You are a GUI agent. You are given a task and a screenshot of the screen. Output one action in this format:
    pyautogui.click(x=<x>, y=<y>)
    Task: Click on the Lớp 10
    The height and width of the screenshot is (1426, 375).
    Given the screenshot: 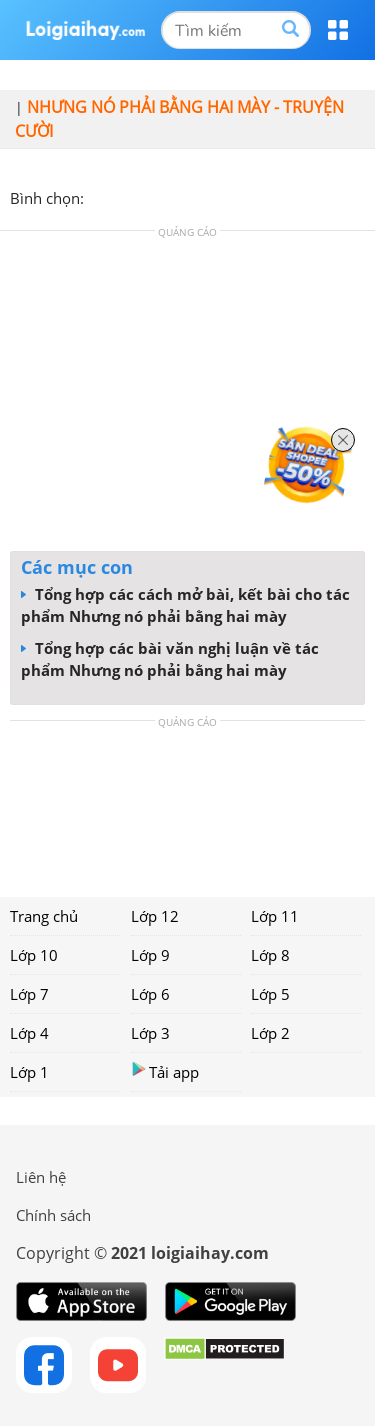 What is the action you would take?
    pyautogui.click(x=34, y=955)
    